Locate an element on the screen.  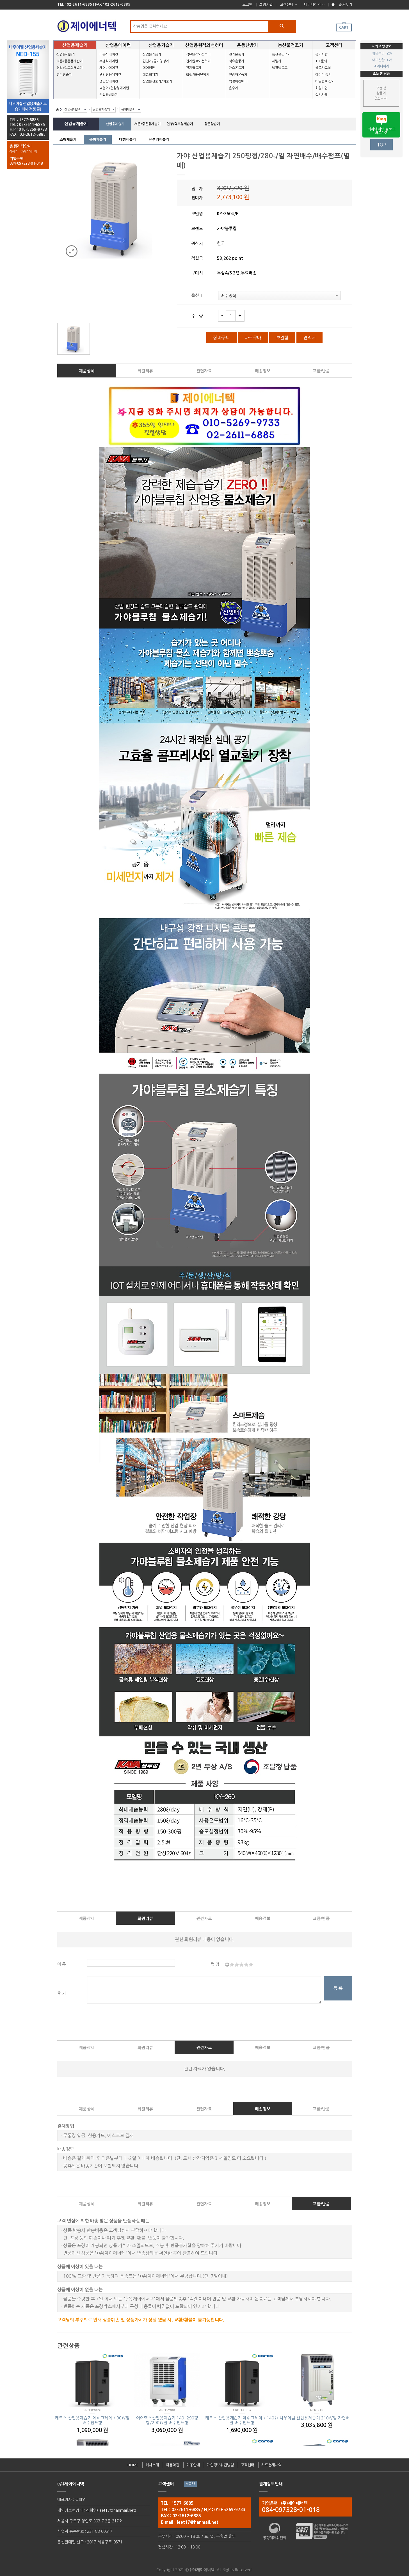
상품자료실 is located at coordinates (323, 68).